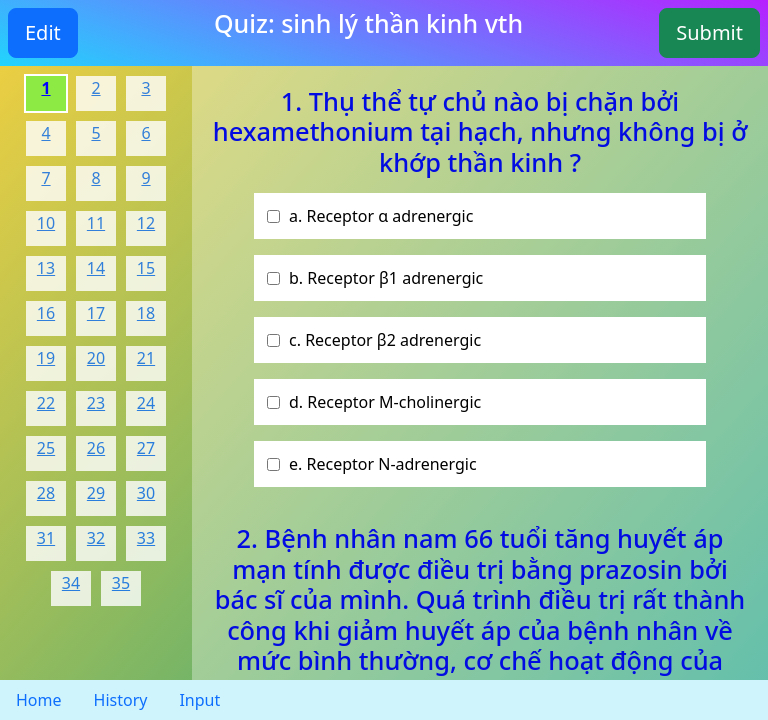 The image size is (768, 720). What do you see at coordinates (121, 583) in the screenshot?
I see `35 [Question 34]` at bounding box center [121, 583].